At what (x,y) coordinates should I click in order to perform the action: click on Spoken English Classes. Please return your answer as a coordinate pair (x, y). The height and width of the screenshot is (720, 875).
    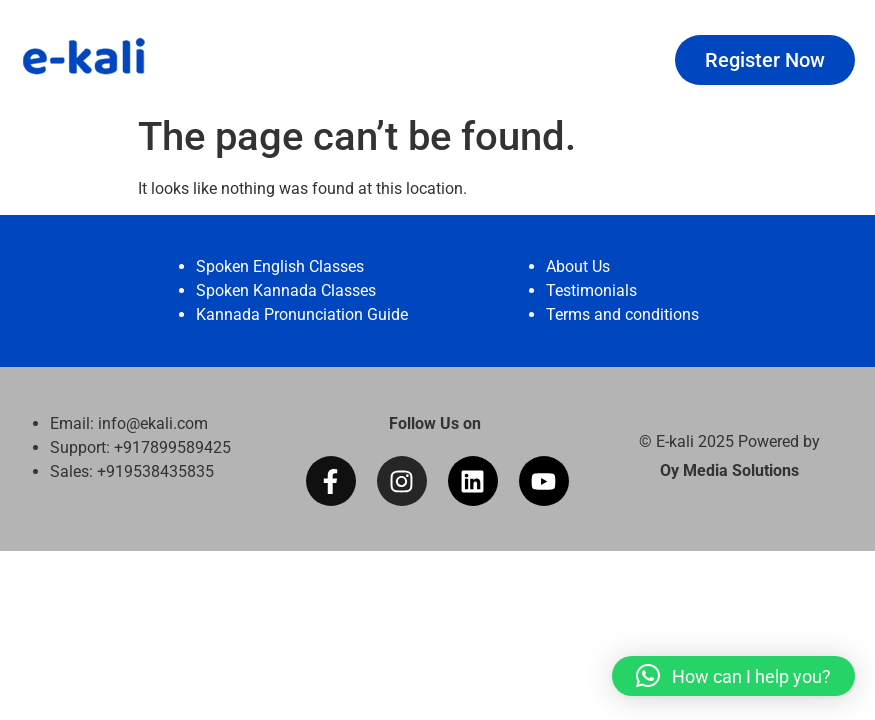
    Looking at the image, I should click on (280, 266).